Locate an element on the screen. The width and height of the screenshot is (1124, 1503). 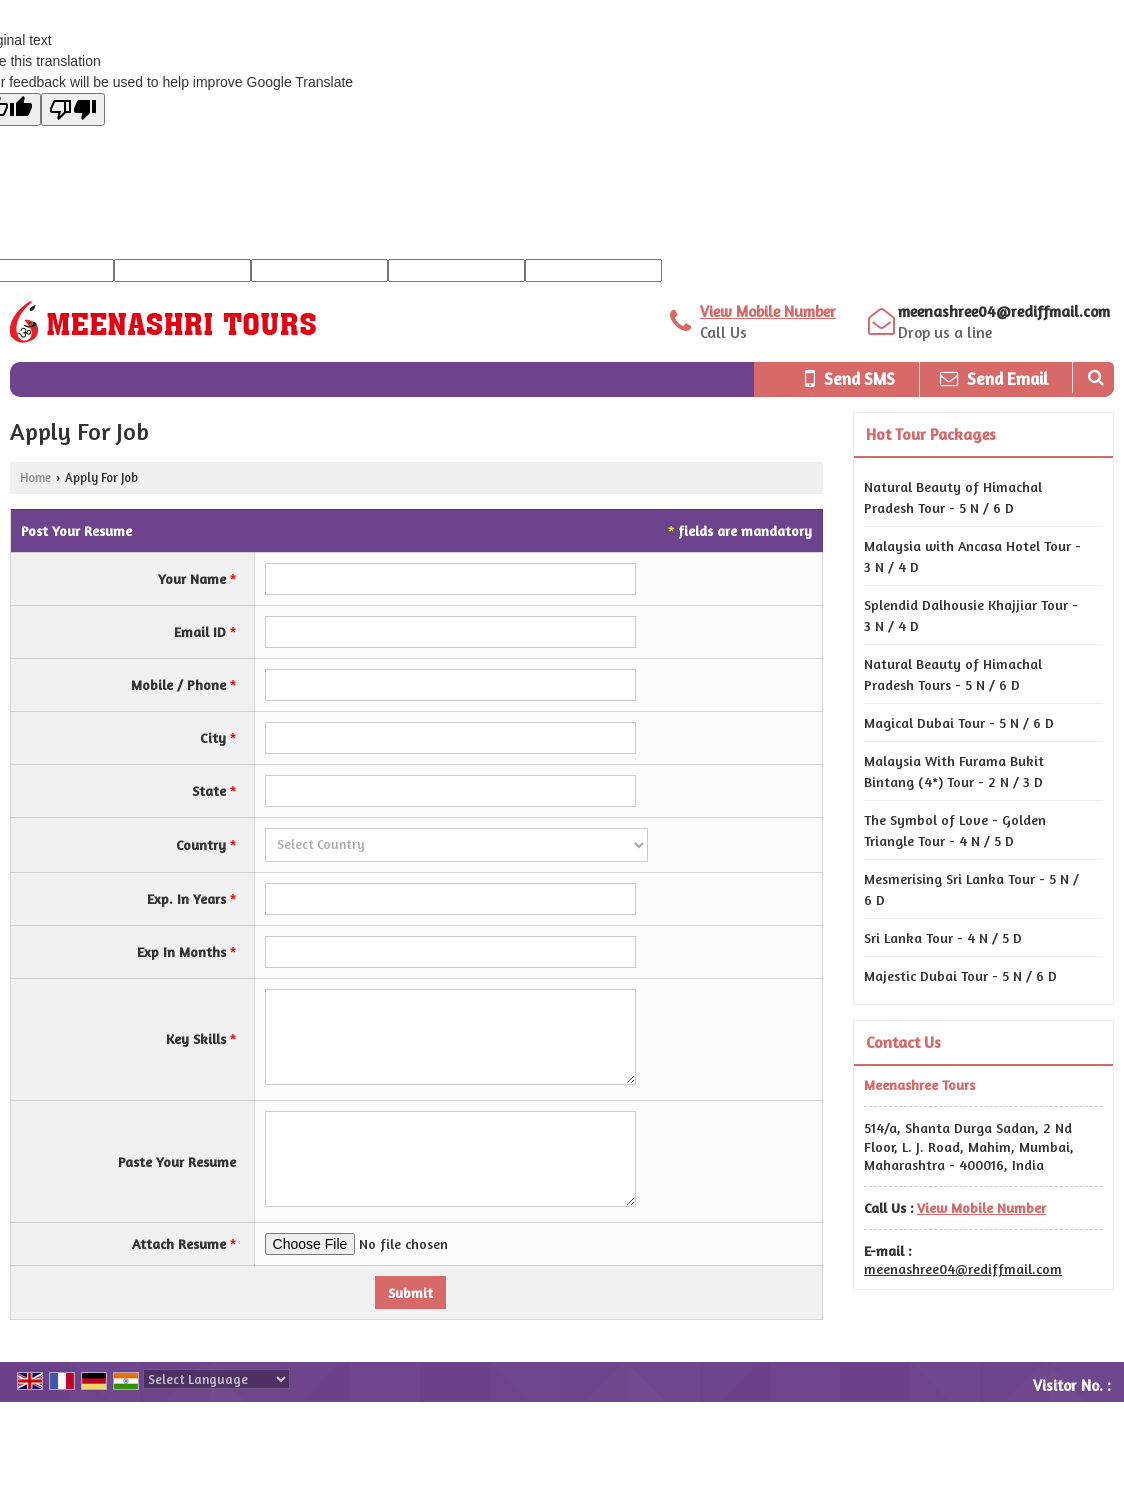
Magical Dubai Tour - 5 N / 6 D is located at coordinates (959, 722).